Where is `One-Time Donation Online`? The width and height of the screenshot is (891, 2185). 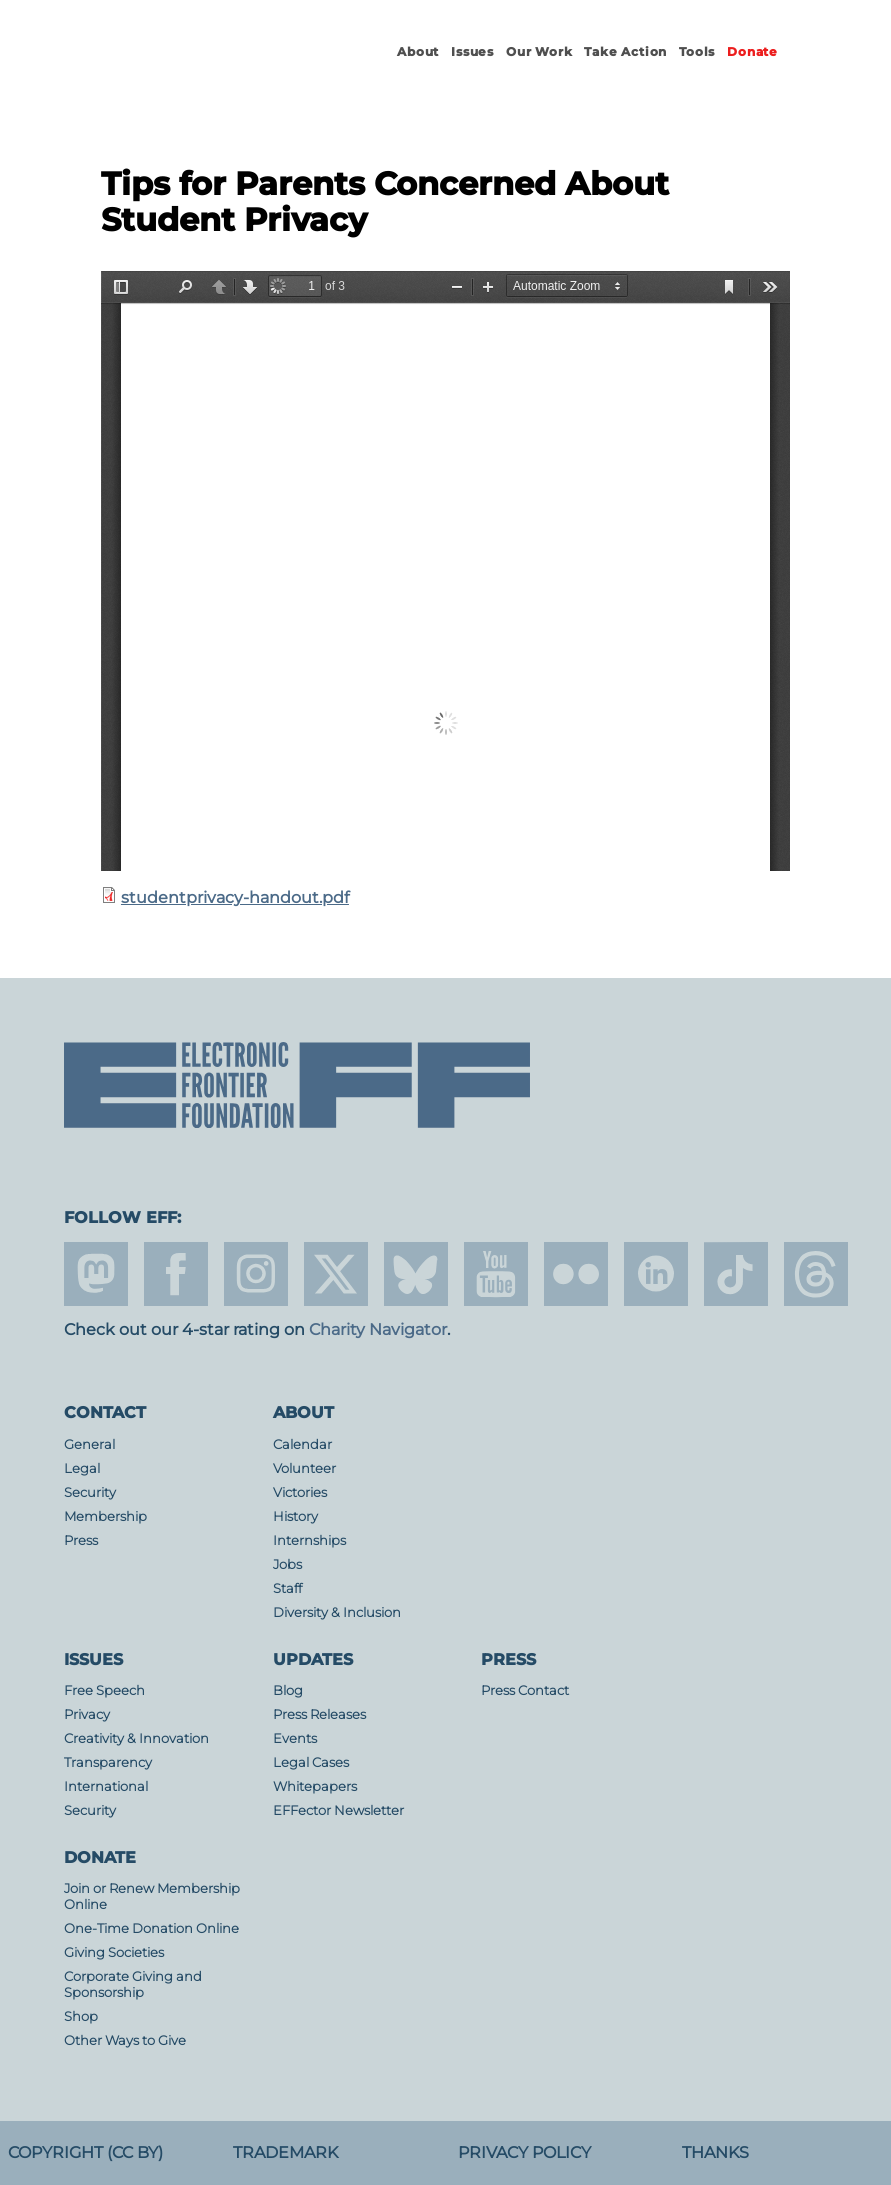
One-Time Donation Online is located at coordinates (151, 1928).